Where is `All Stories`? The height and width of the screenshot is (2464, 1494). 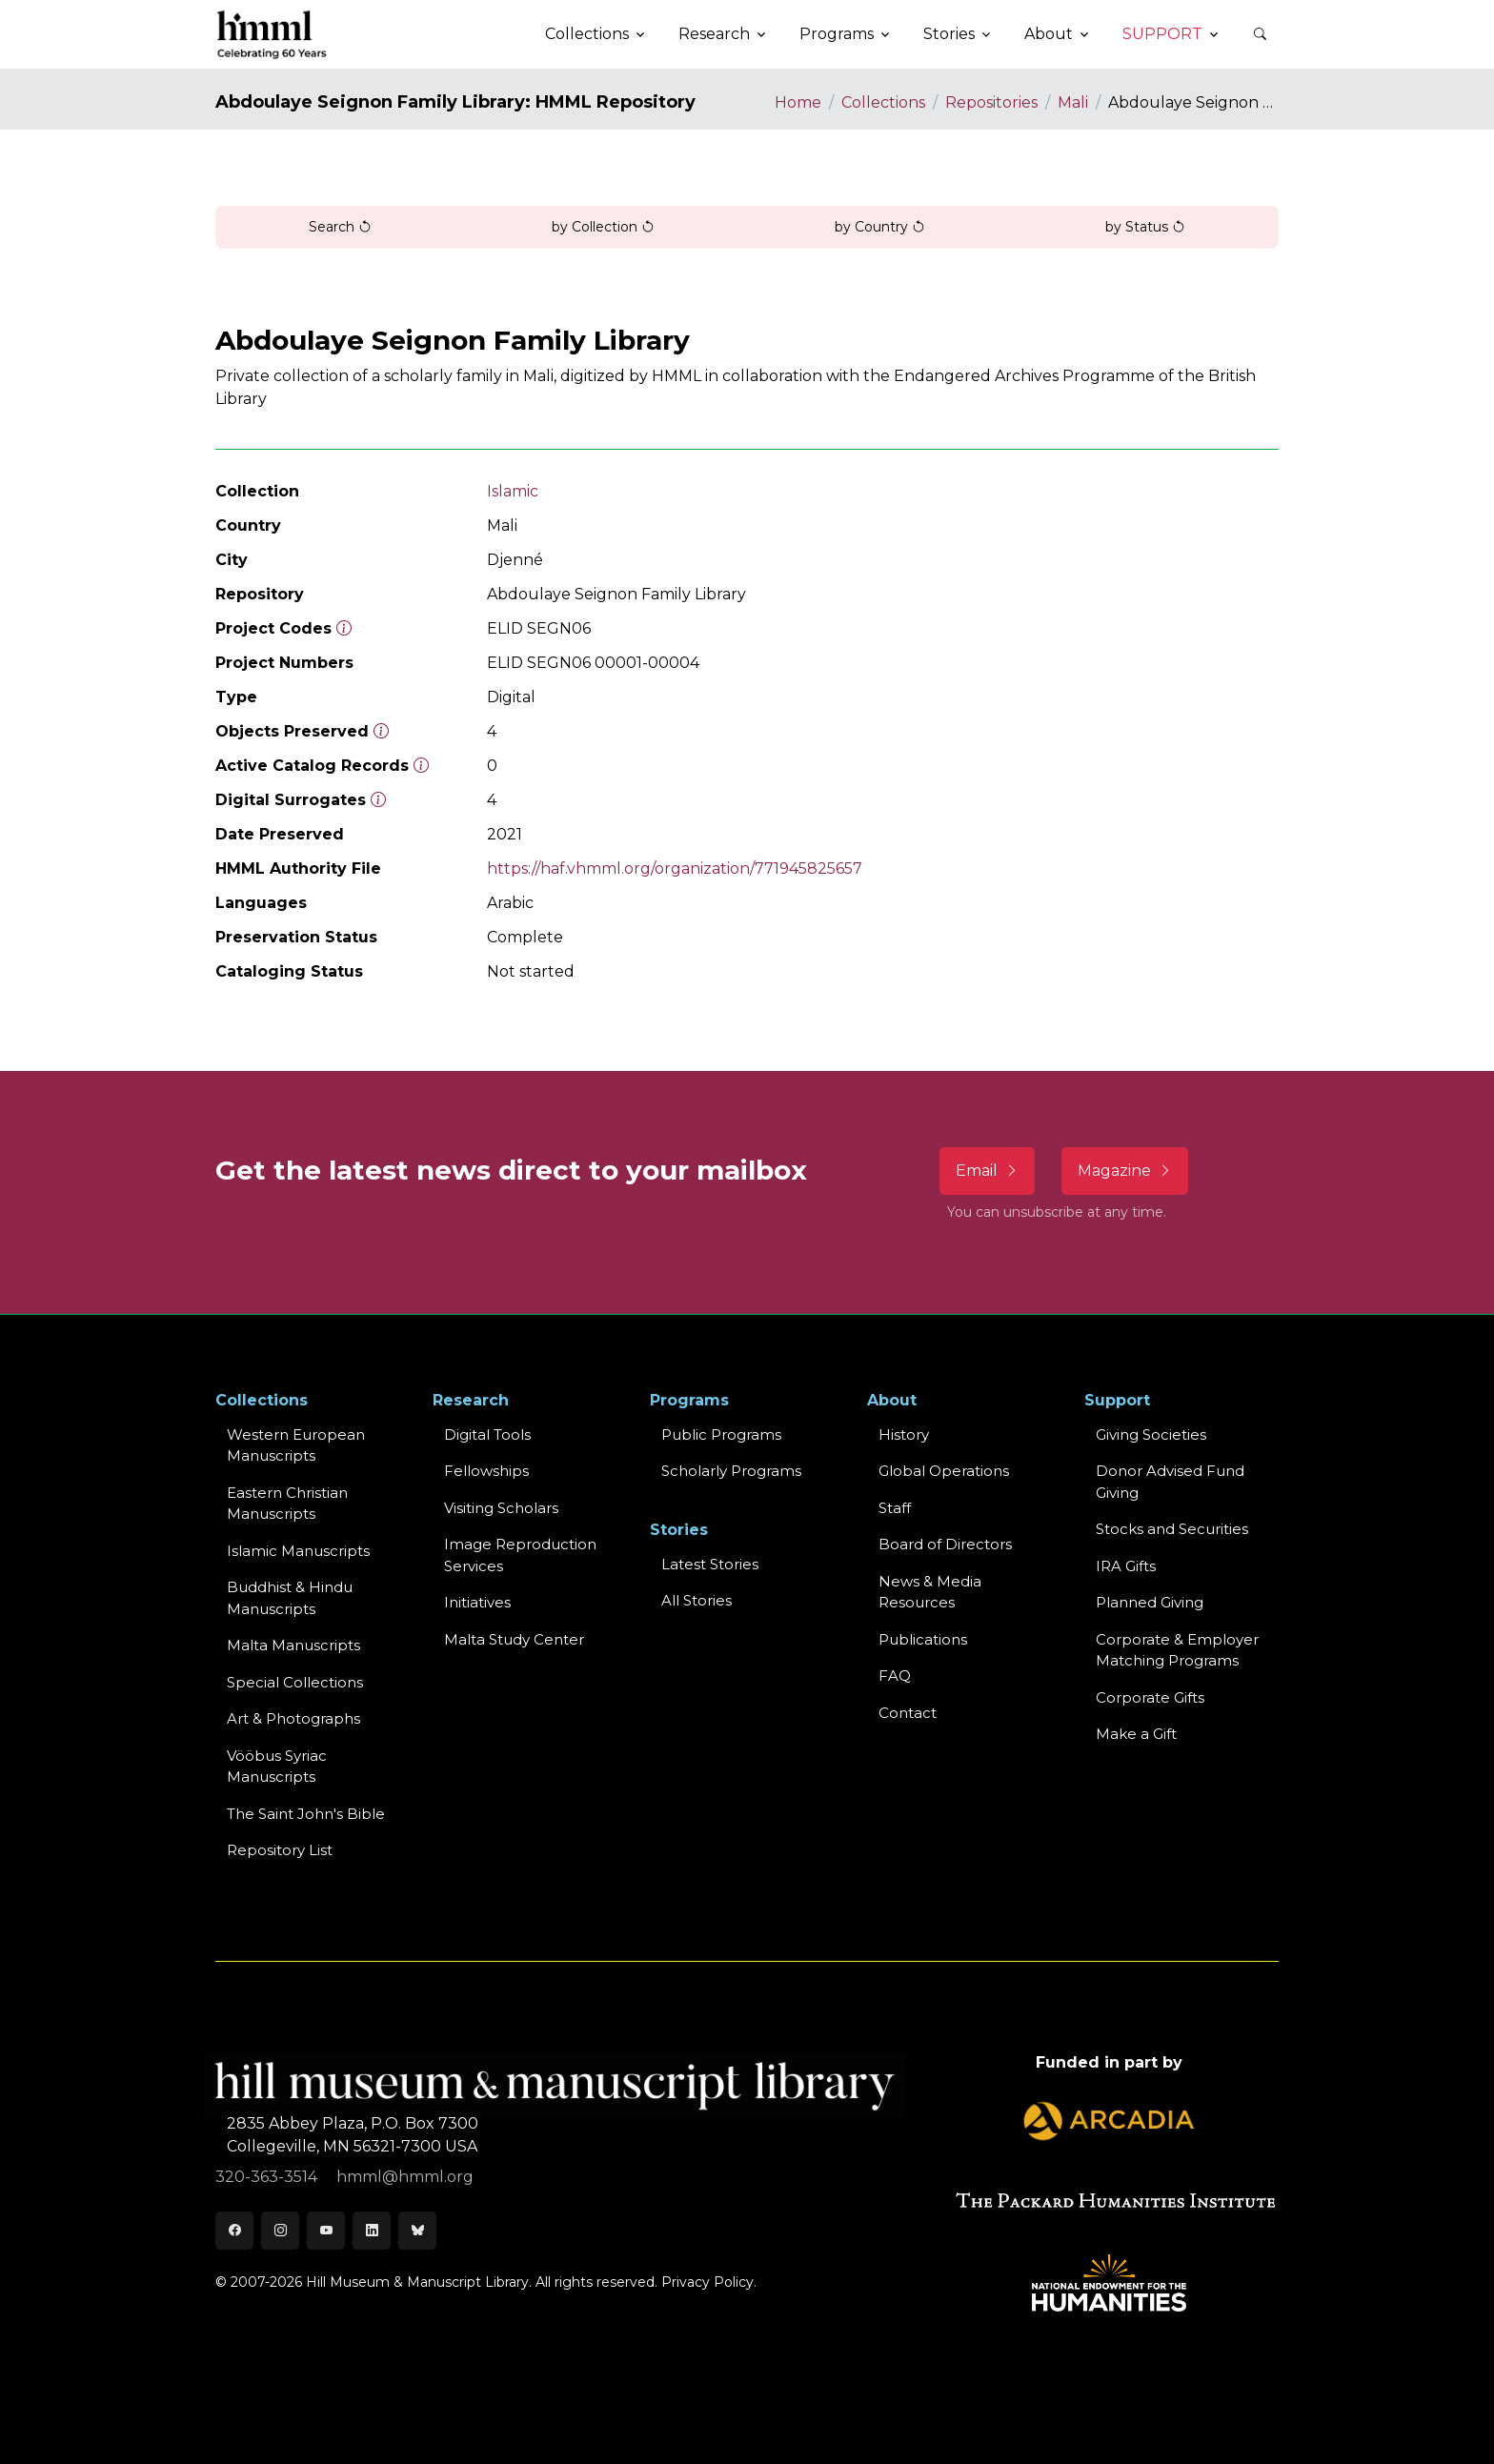 All Stories is located at coordinates (696, 1600).